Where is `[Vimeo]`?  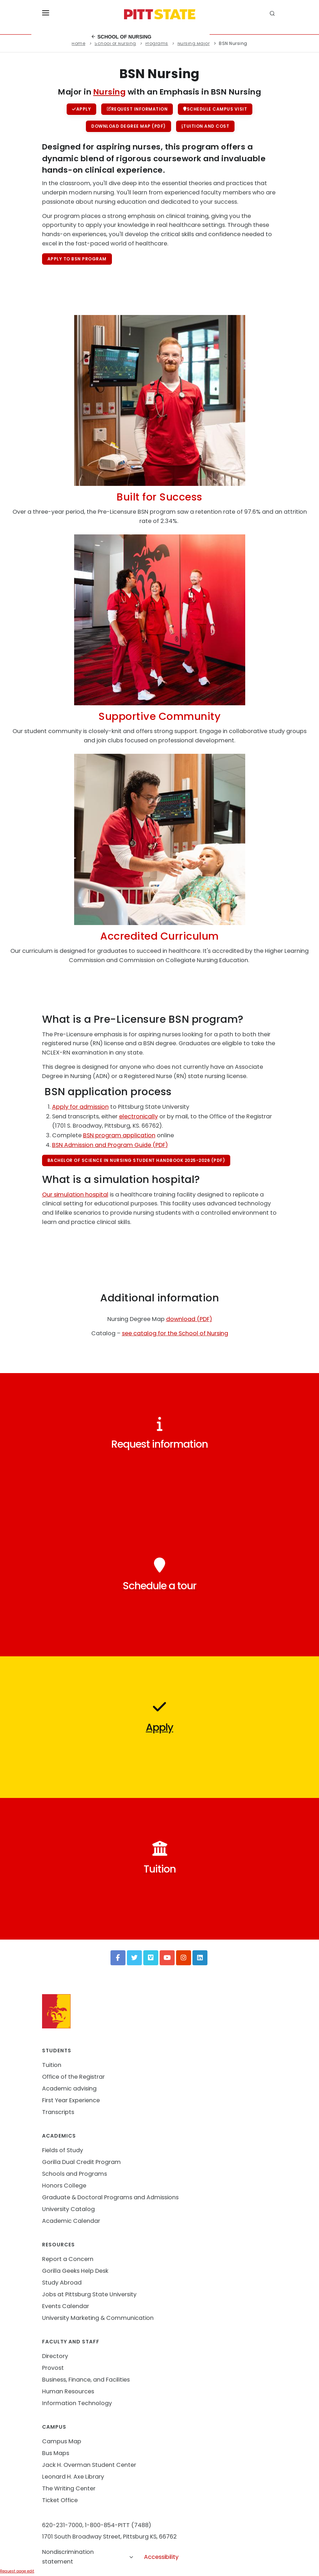 [Vimeo] is located at coordinates (150, 1957).